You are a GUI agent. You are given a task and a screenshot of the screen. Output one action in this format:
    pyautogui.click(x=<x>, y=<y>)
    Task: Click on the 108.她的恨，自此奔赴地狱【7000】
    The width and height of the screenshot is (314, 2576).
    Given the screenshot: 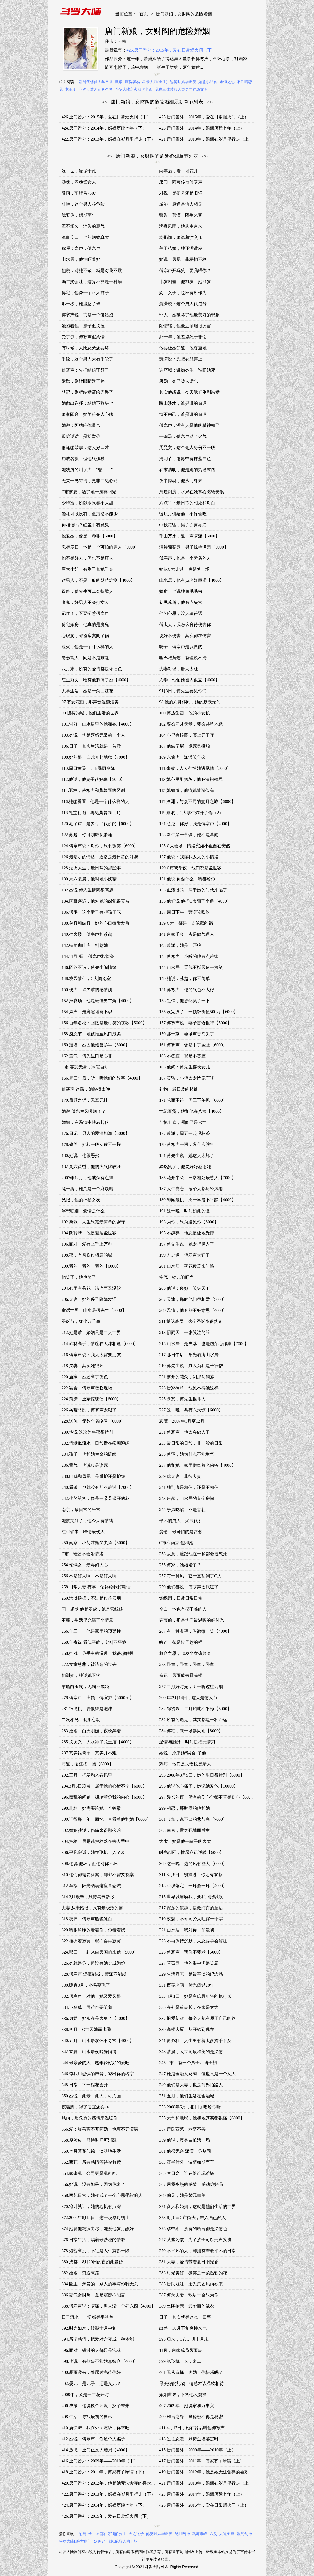 What is the action you would take?
    pyautogui.click(x=95, y=757)
    